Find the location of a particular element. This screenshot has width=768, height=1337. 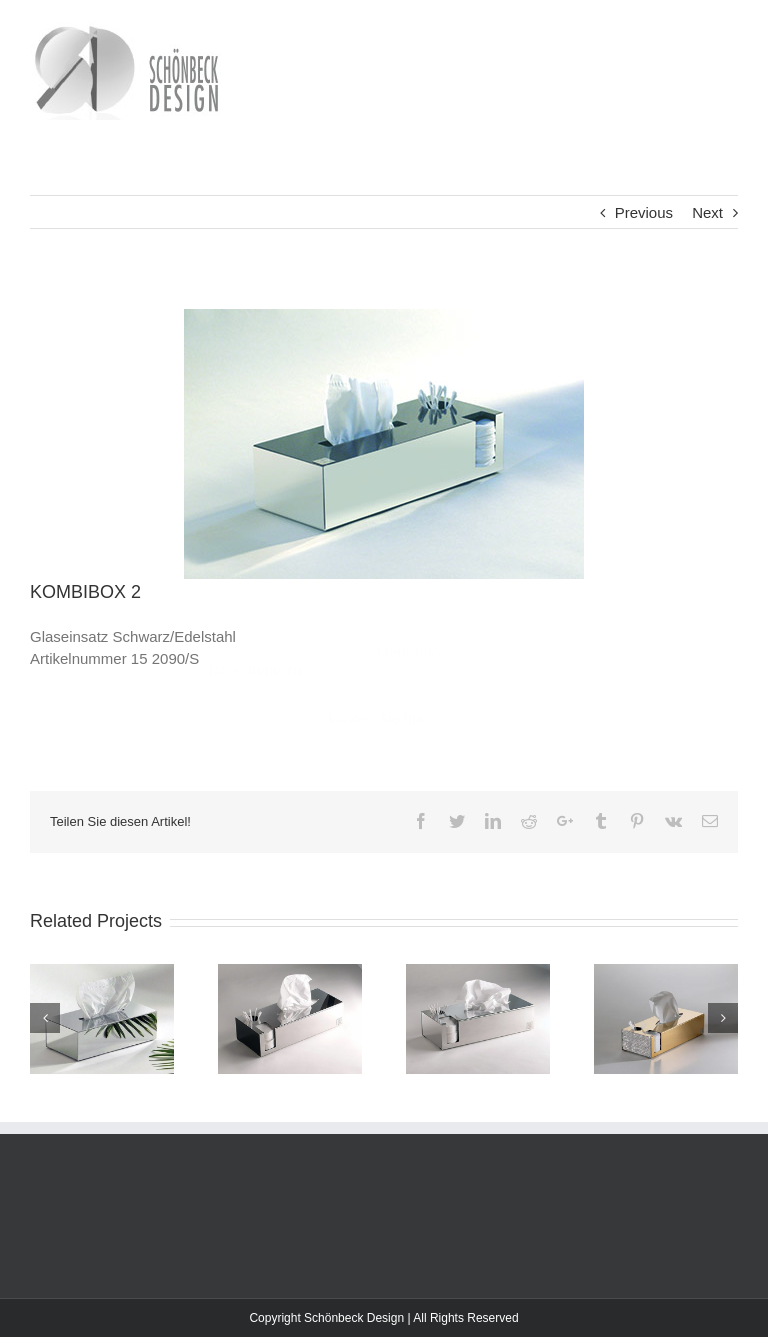

Previous is located at coordinates (644, 212).